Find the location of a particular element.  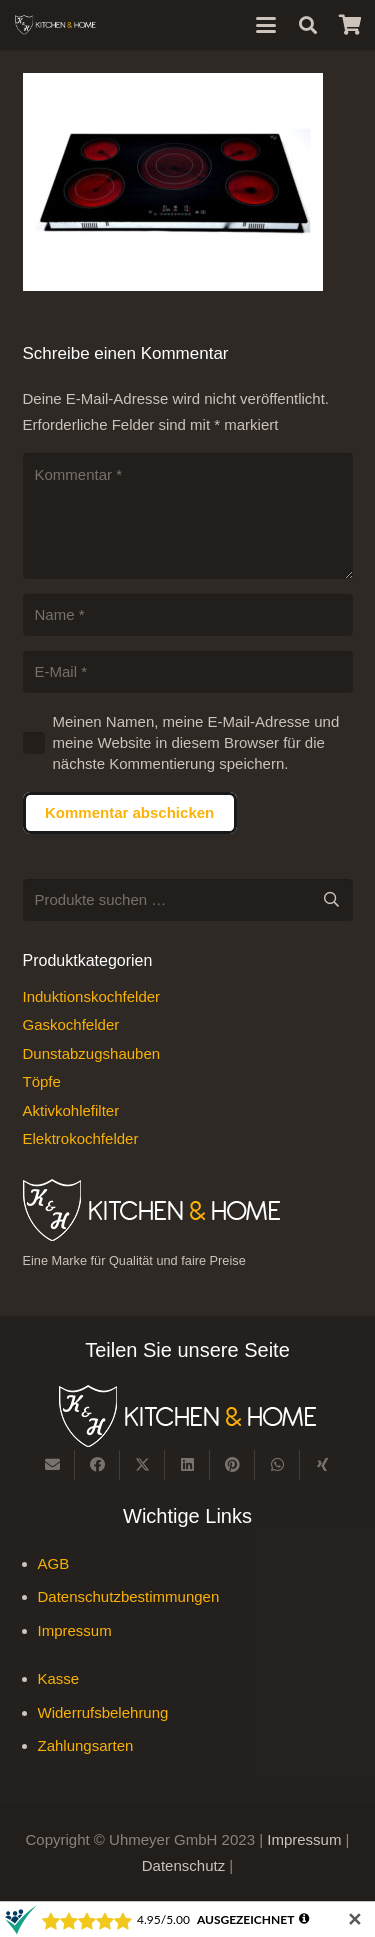

[button] is located at coordinates (266, 25).